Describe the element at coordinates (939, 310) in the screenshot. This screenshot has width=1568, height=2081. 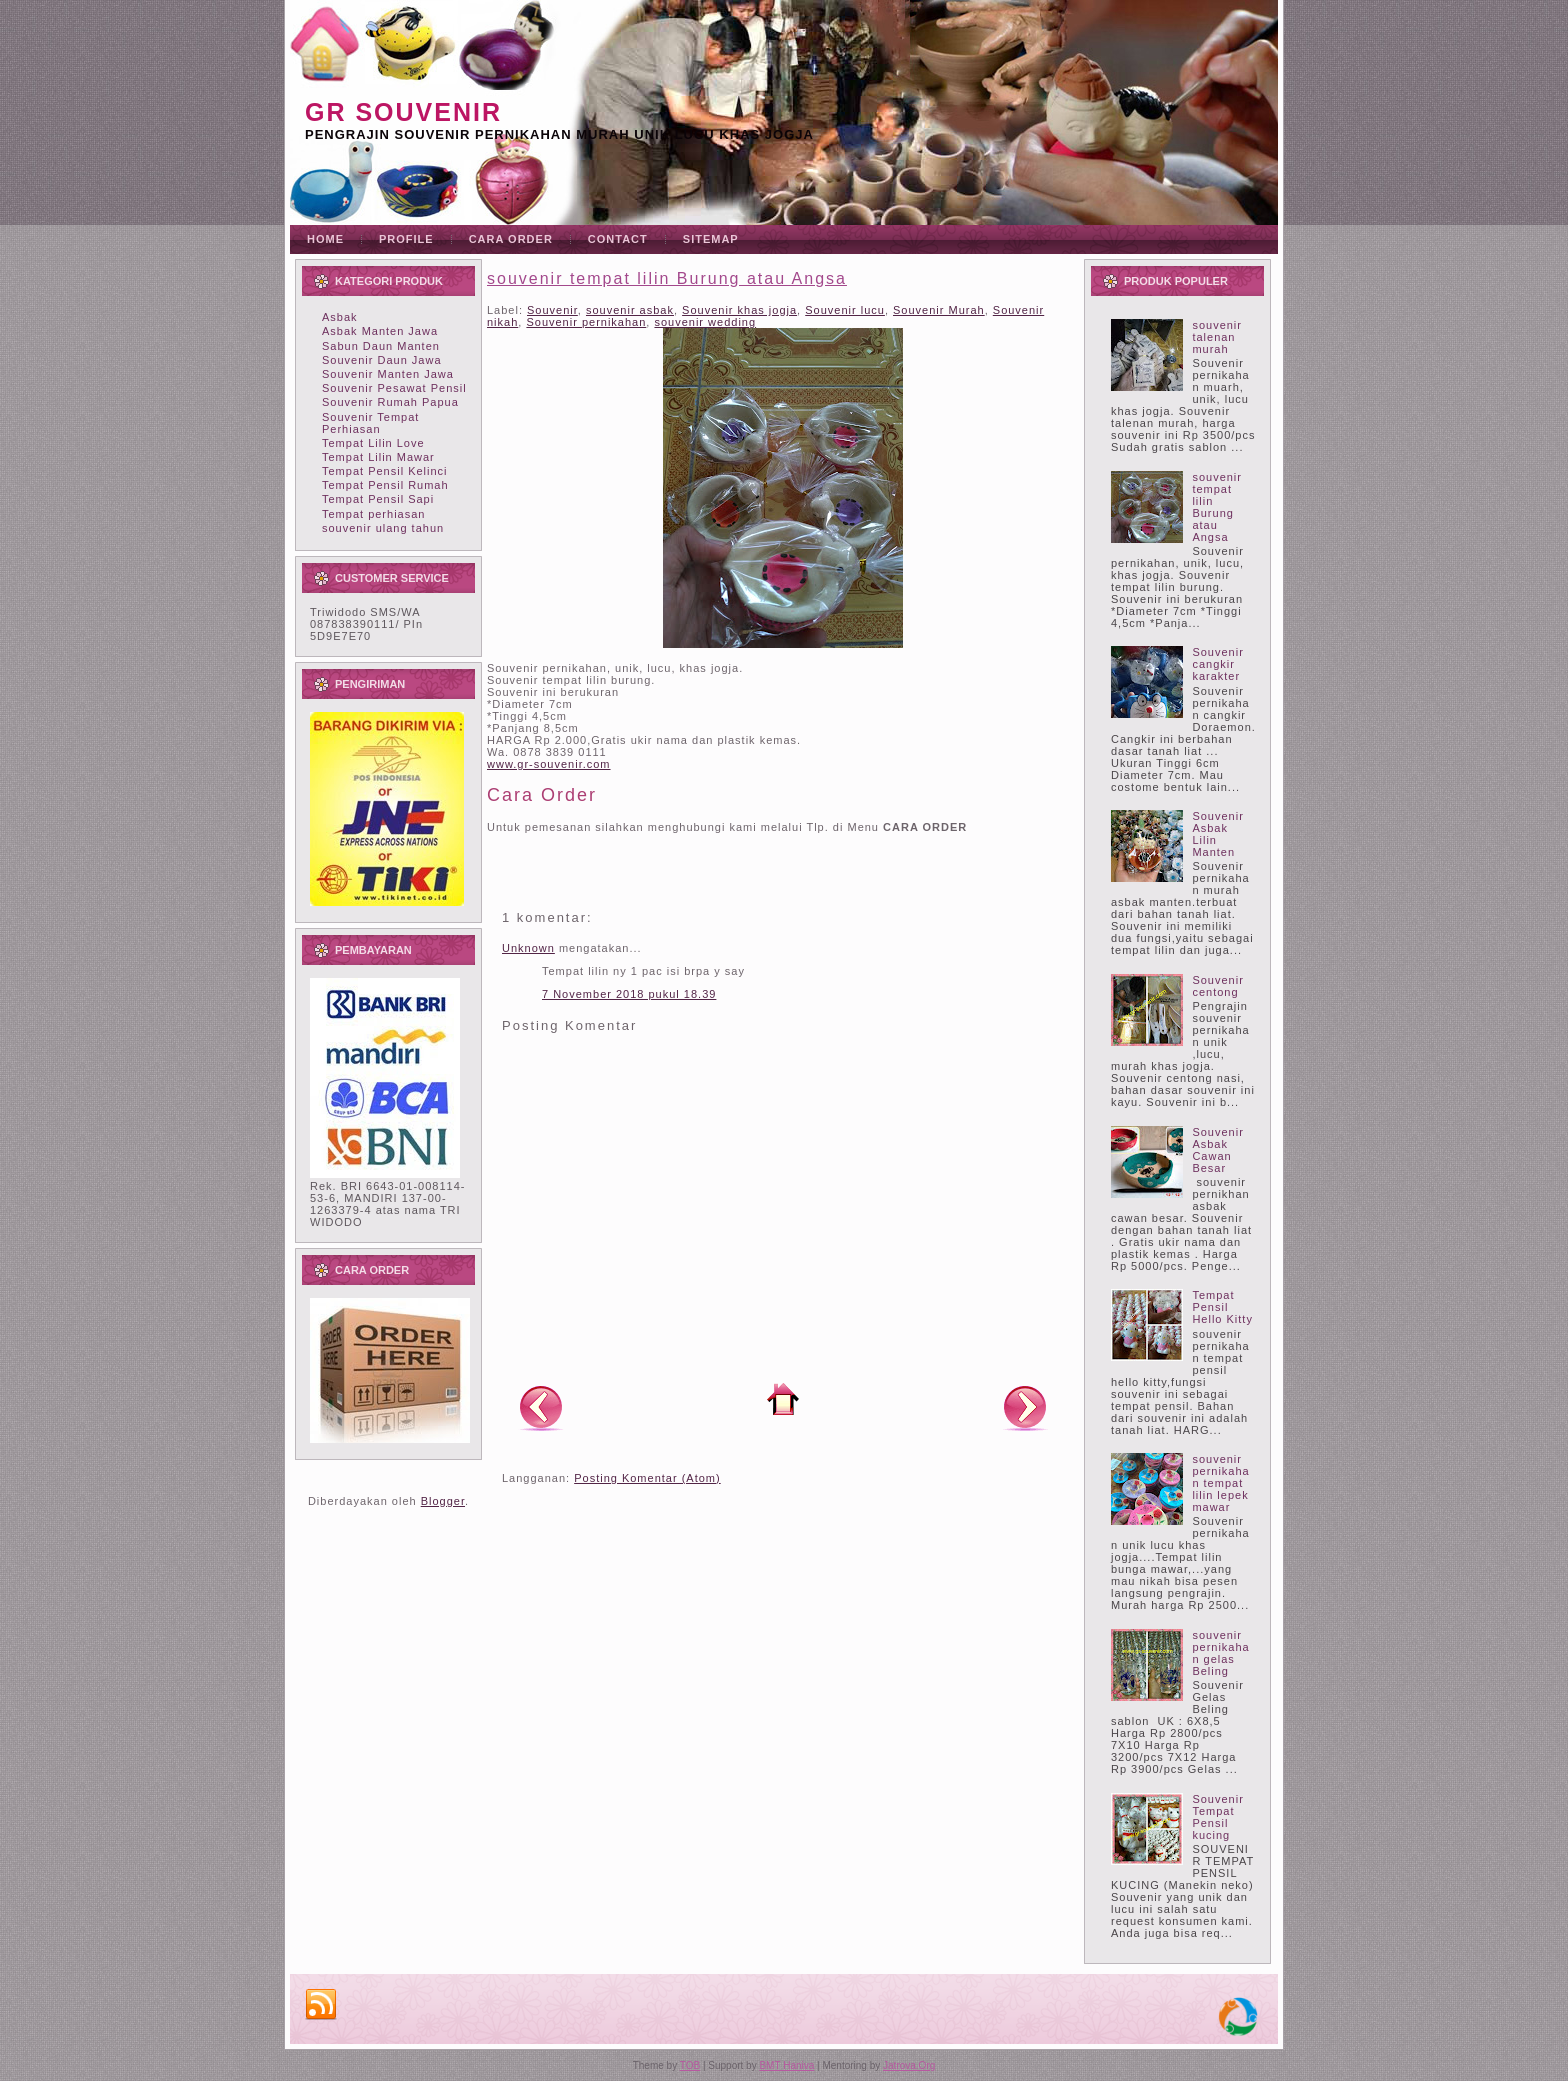
I see `Souvenir Murah` at that location.